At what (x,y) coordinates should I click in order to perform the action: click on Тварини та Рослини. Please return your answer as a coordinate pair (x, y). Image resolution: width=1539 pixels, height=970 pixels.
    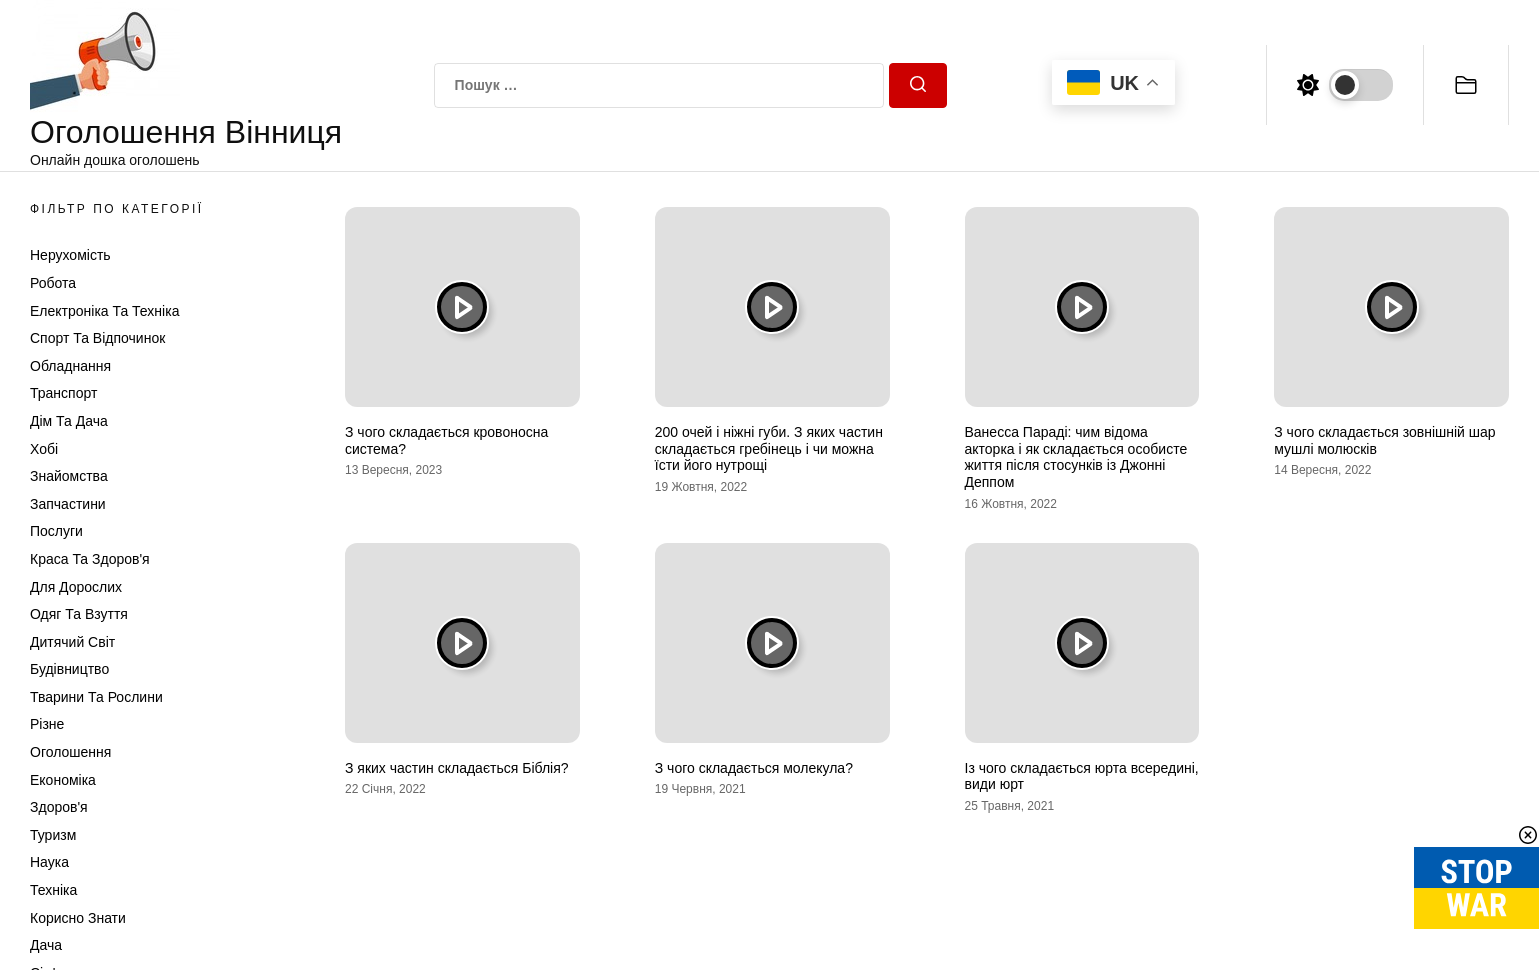
    Looking at the image, I should click on (96, 697).